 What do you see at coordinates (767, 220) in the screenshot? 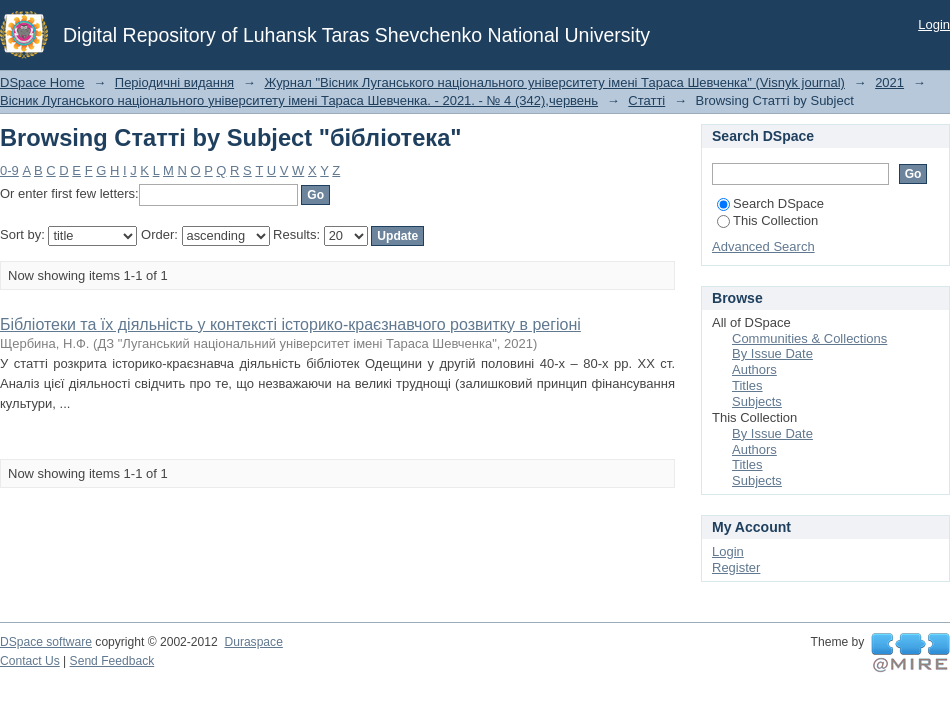
I see `This Collection` at bounding box center [767, 220].